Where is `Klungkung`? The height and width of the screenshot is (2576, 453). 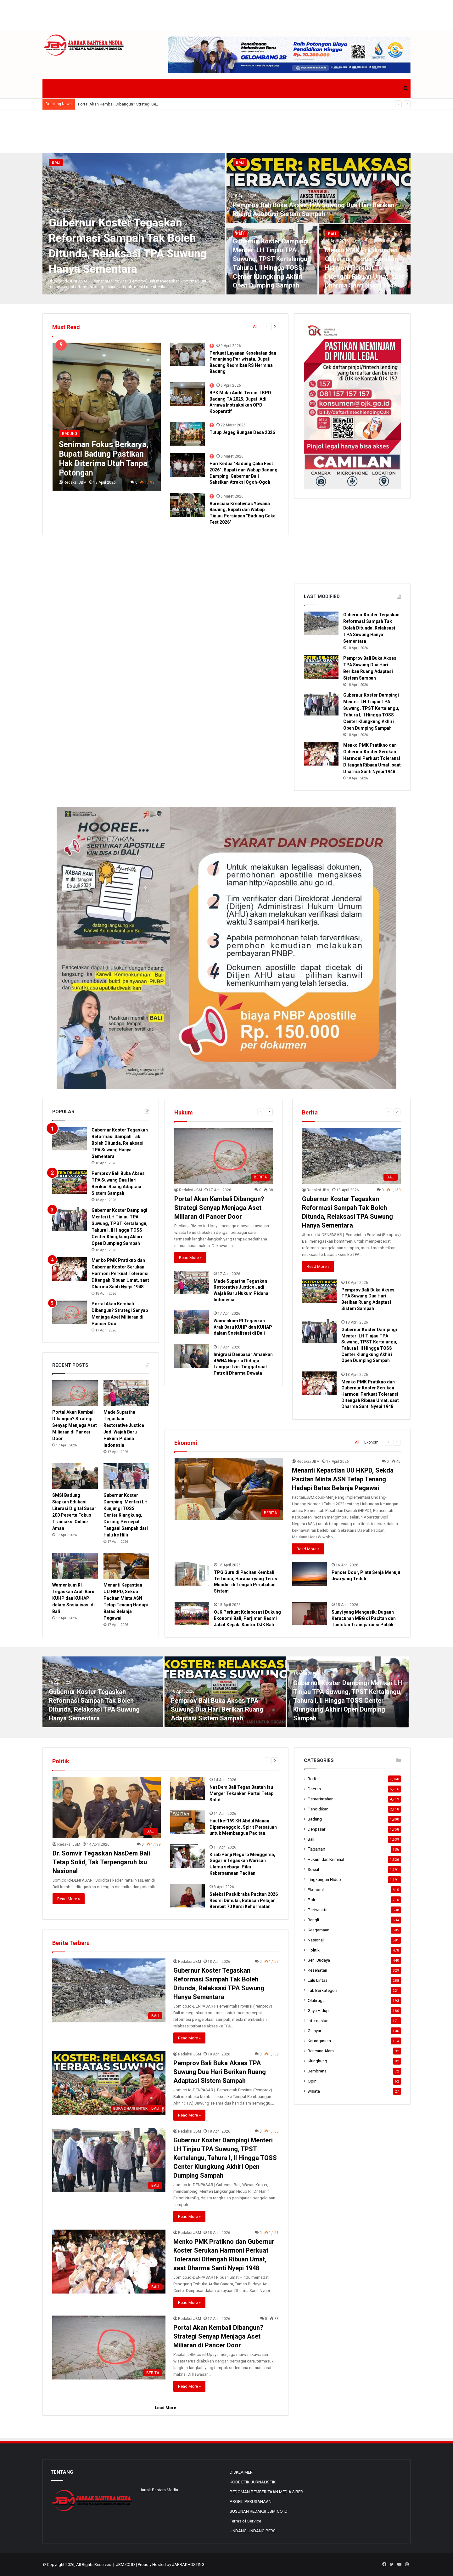
Klungkung is located at coordinates (317, 2060).